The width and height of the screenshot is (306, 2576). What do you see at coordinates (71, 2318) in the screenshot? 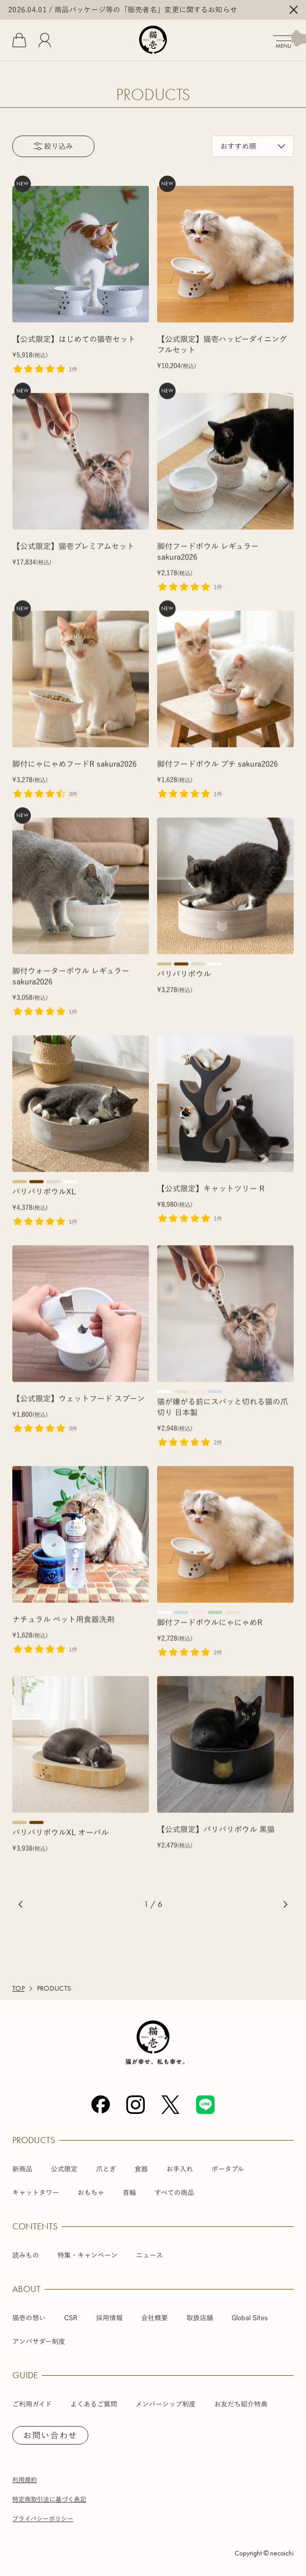
I see `CSR` at bounding box center [71, 2318].